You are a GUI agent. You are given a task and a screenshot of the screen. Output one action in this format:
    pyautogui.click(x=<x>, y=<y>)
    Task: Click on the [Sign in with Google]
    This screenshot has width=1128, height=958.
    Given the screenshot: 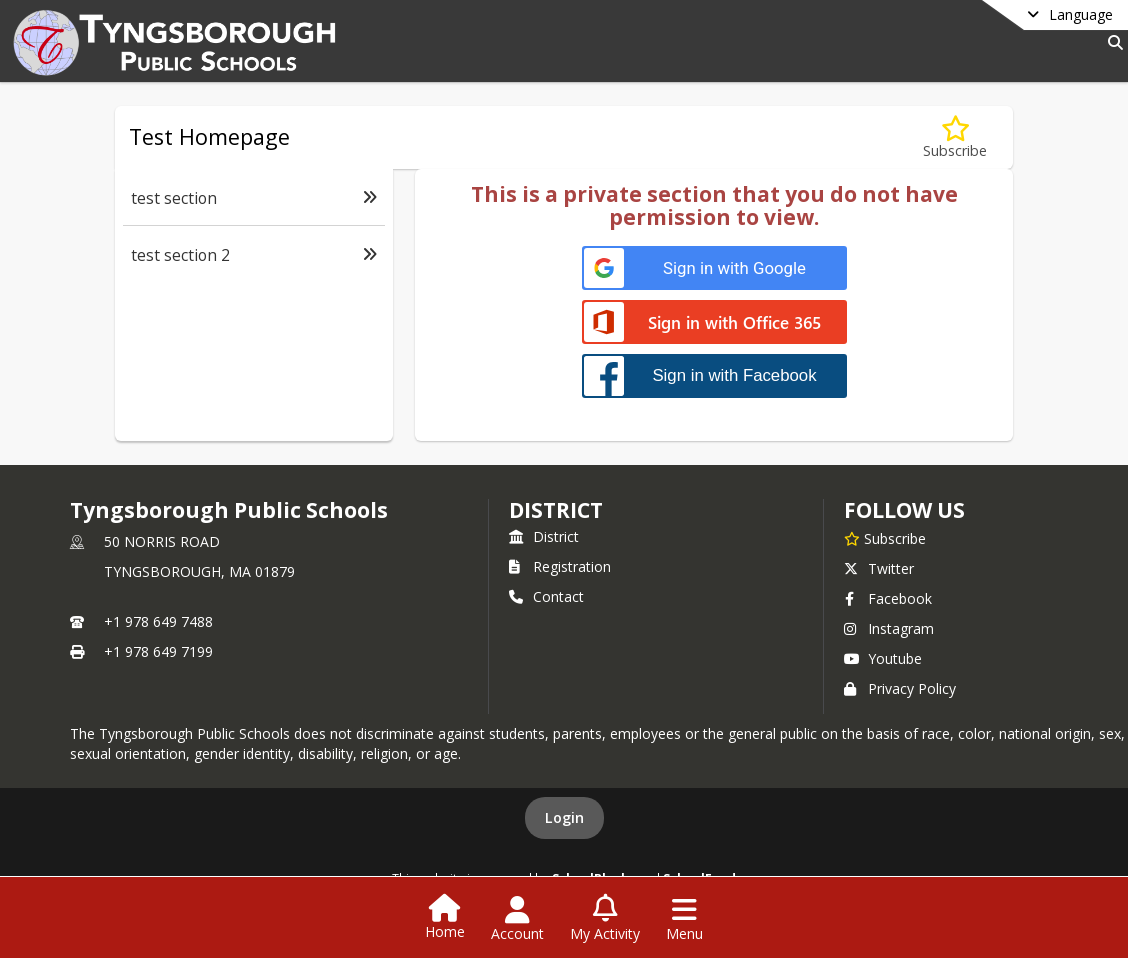 What is the action you would take?
    pyautogui.click(x=714, y=268)
    